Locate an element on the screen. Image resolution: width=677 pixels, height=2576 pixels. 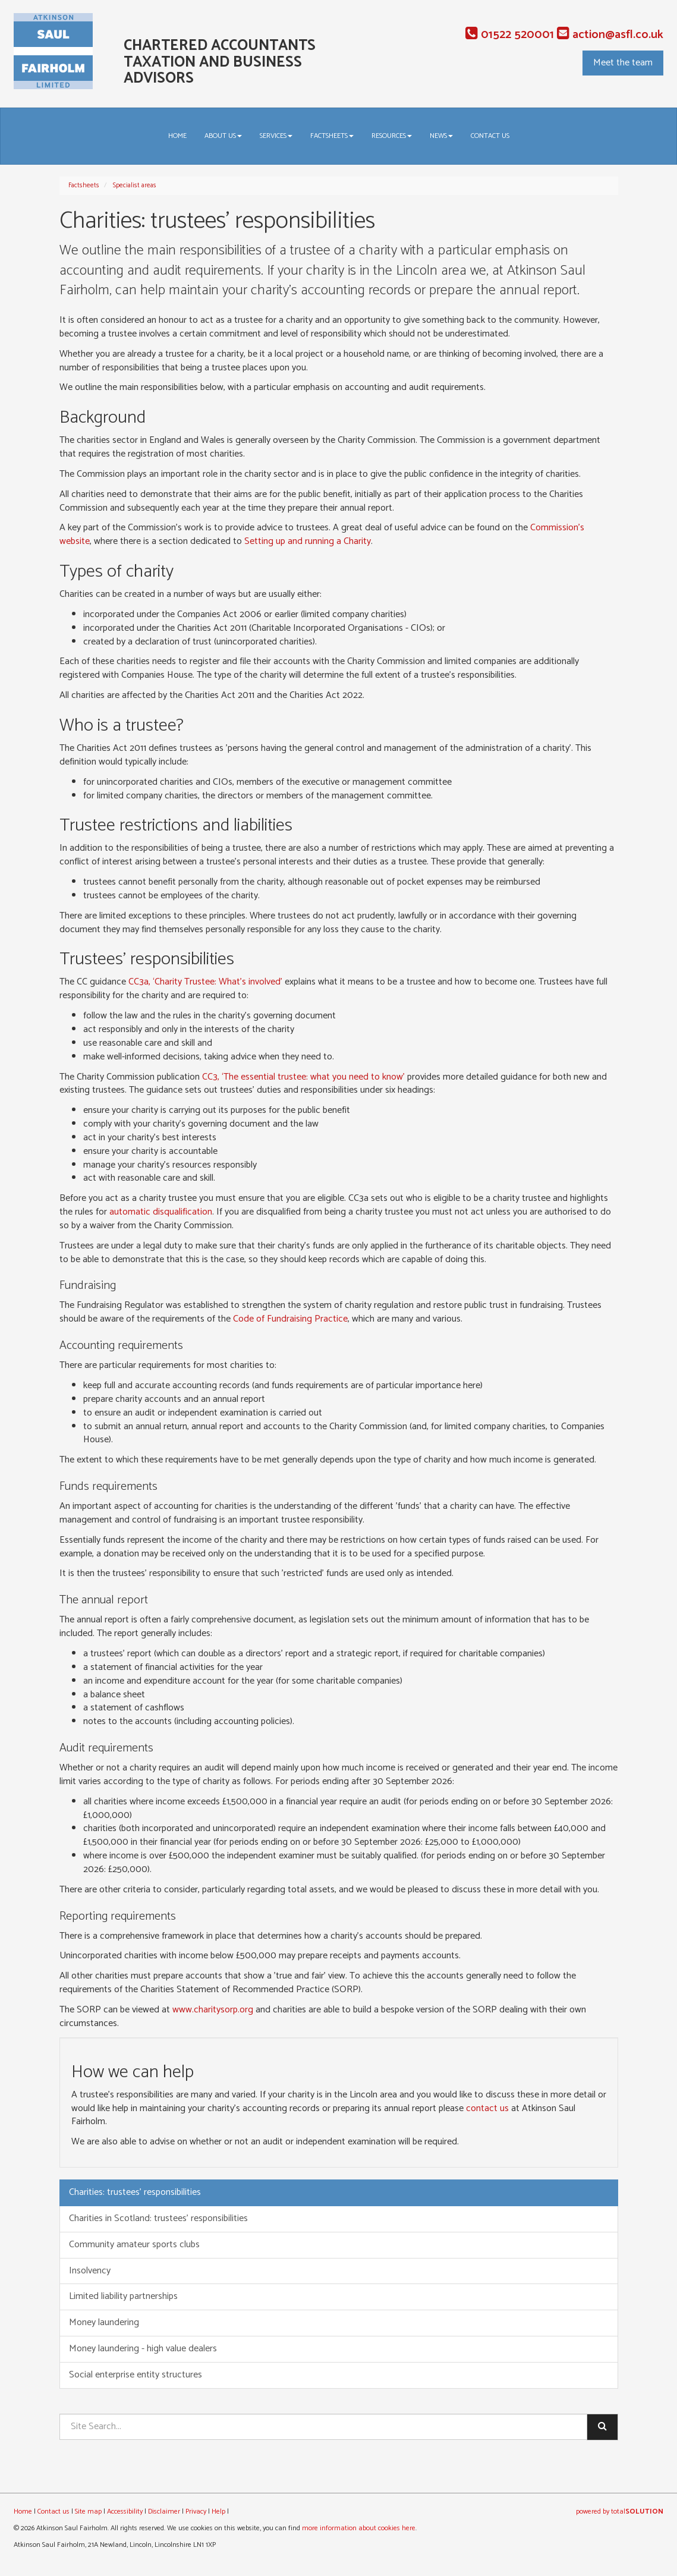
Money laundering is located at coordinates (104, 2322).